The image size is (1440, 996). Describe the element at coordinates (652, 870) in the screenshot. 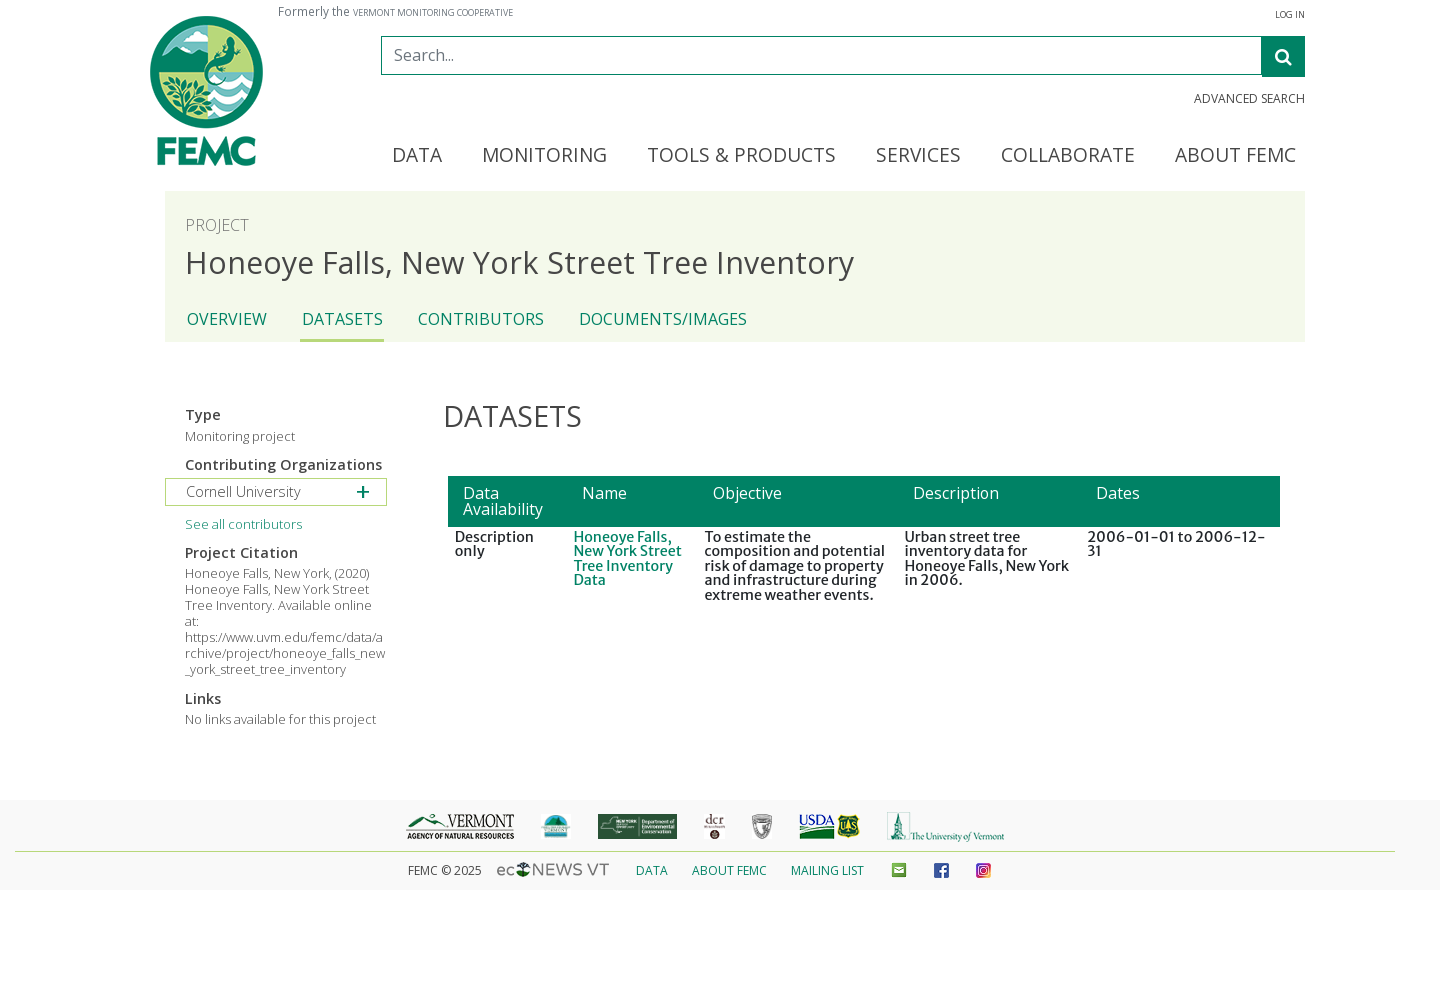

I see `Data` at that location.